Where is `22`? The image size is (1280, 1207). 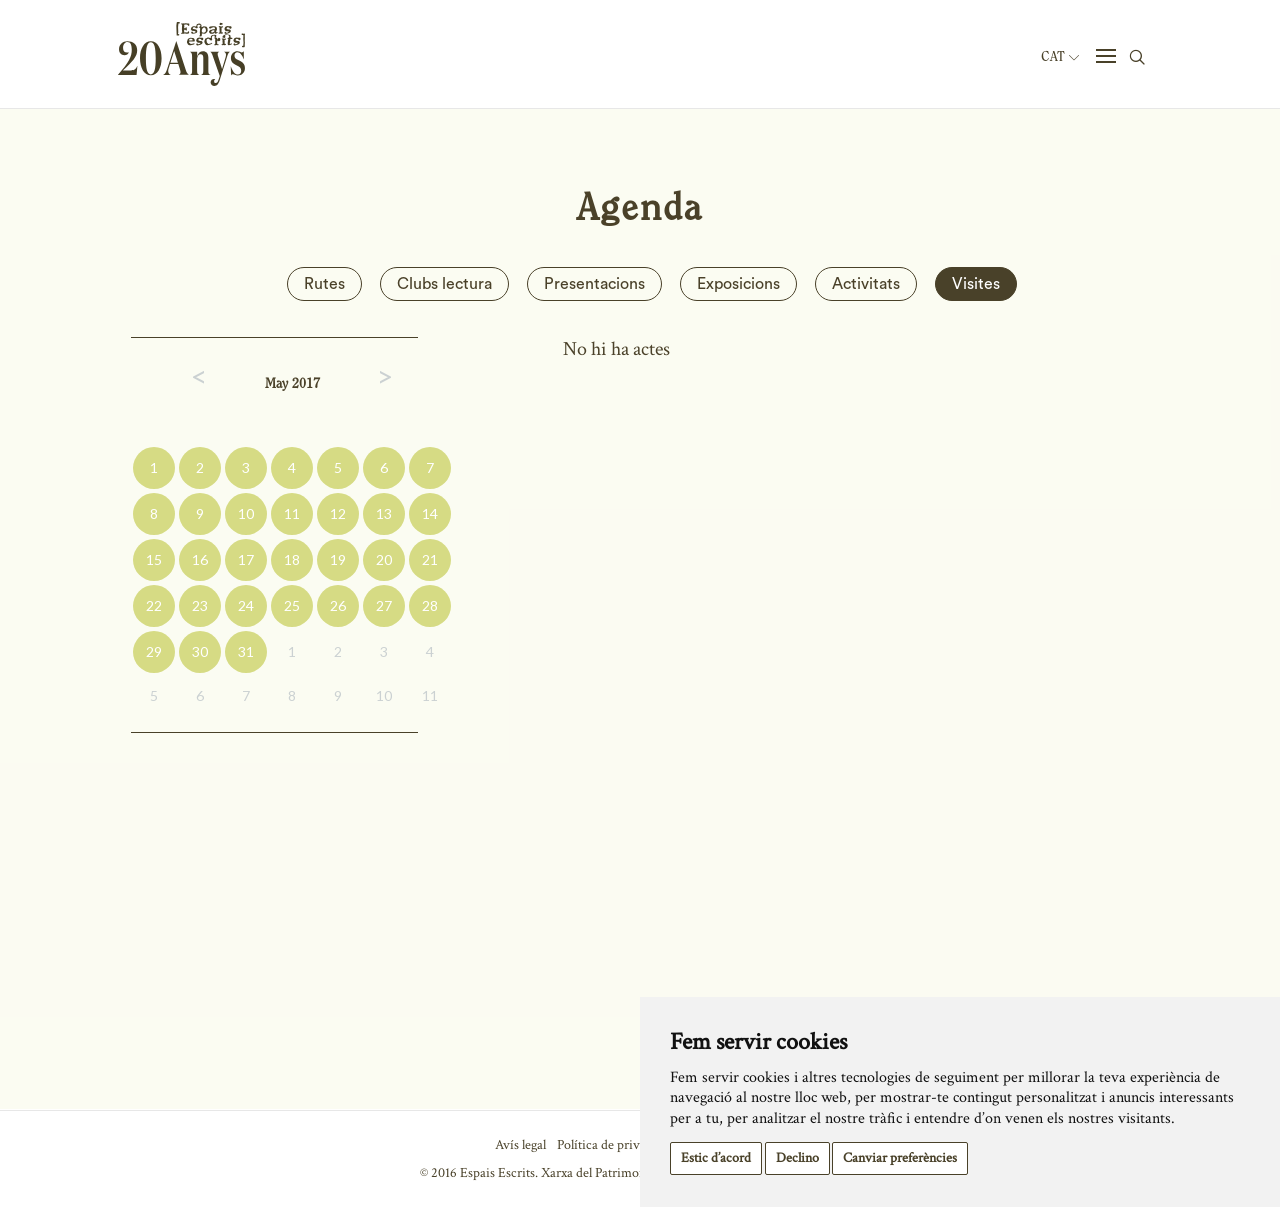 22 is located at coordinates (154, 605).